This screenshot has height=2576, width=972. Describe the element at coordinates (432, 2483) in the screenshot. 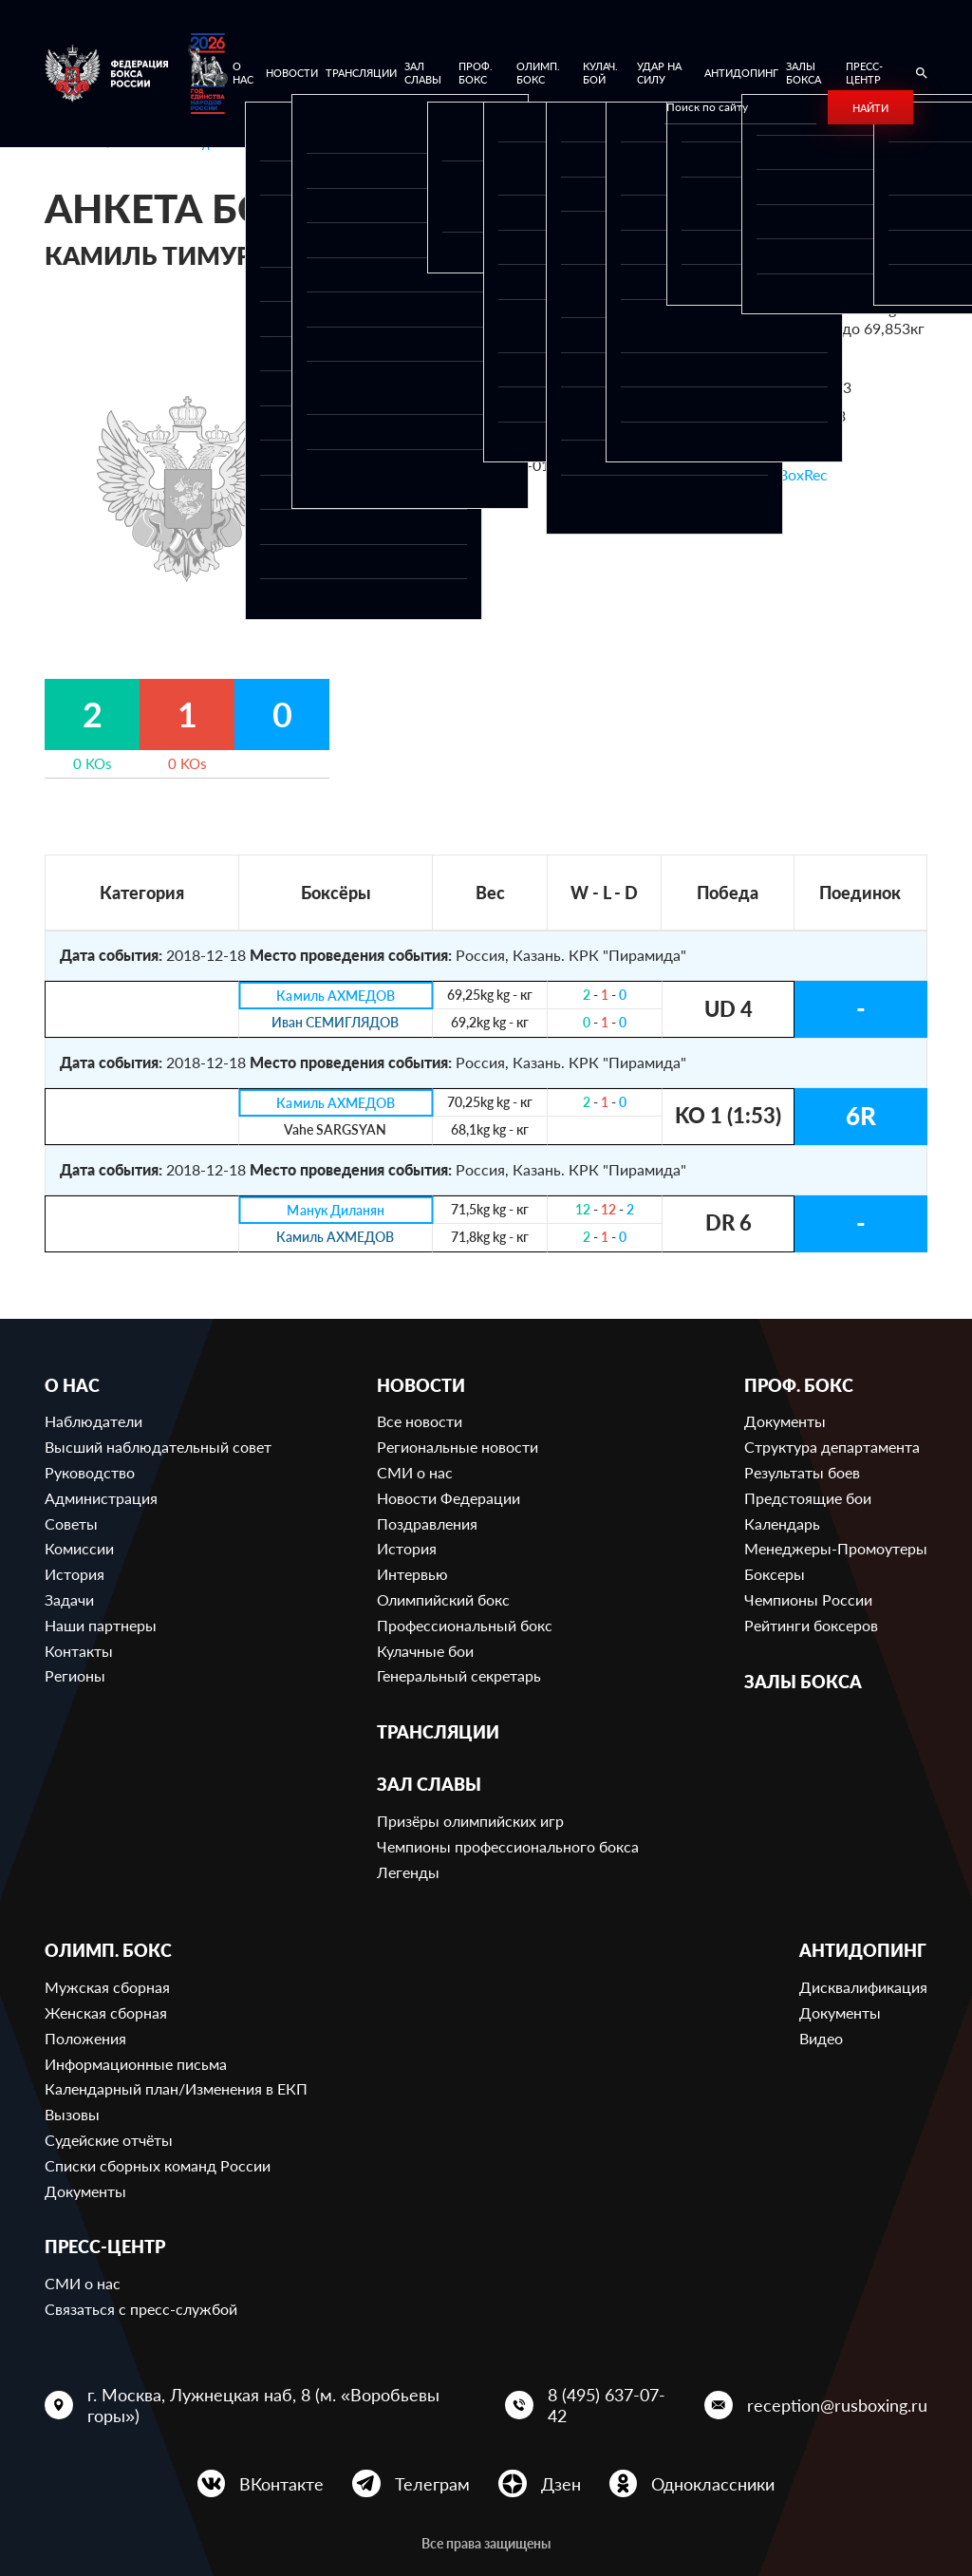

I see `Телеграм` at that location.